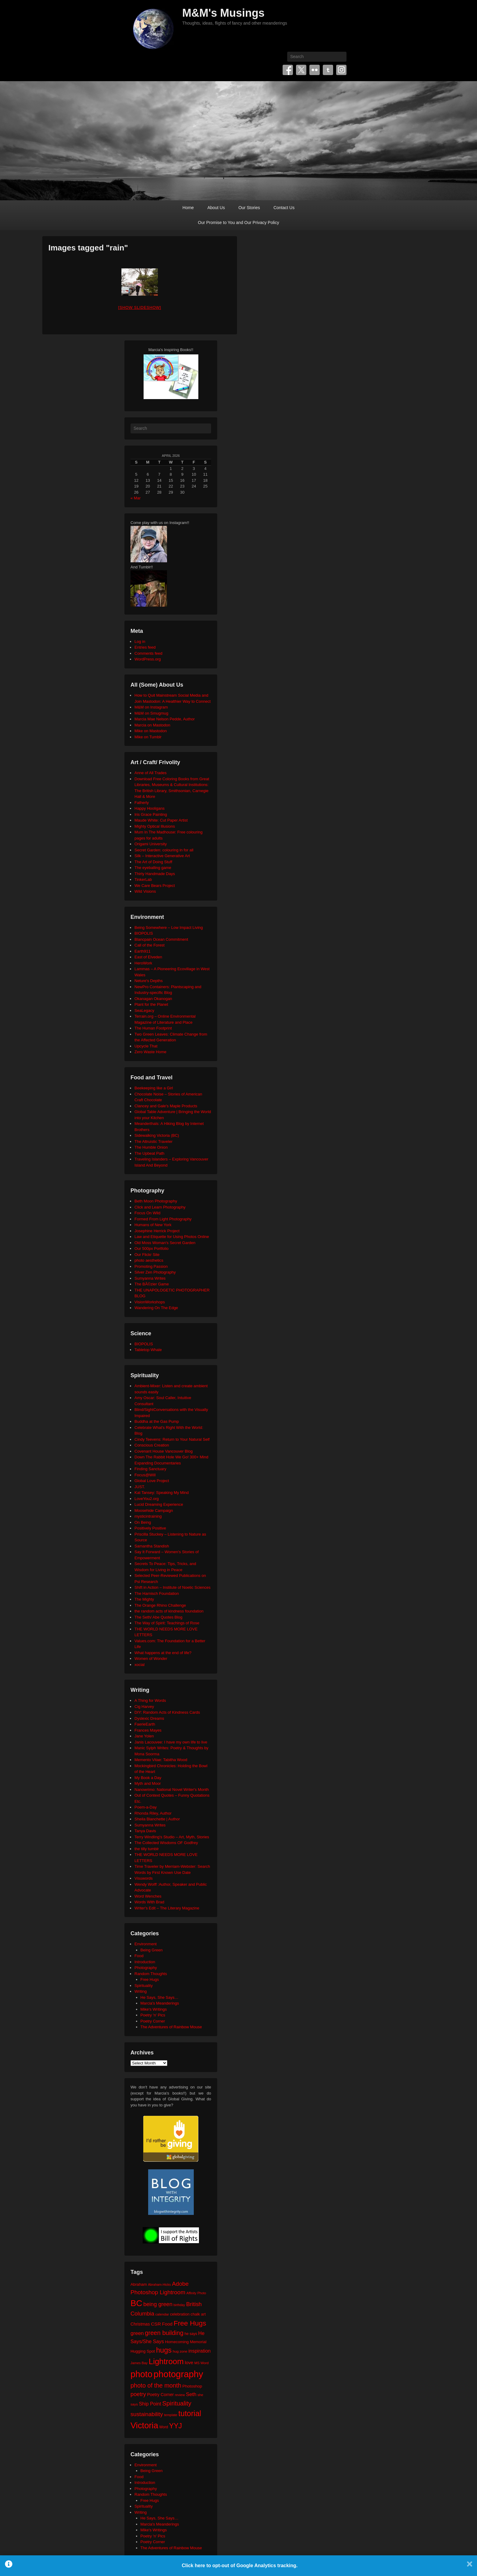 The width and height of the screenshot is (477, 2576). What do you see at coordinates (189, 2362) in the screenshot?
I see `love [love (32 items)]` at bounding box center [189, 2362].